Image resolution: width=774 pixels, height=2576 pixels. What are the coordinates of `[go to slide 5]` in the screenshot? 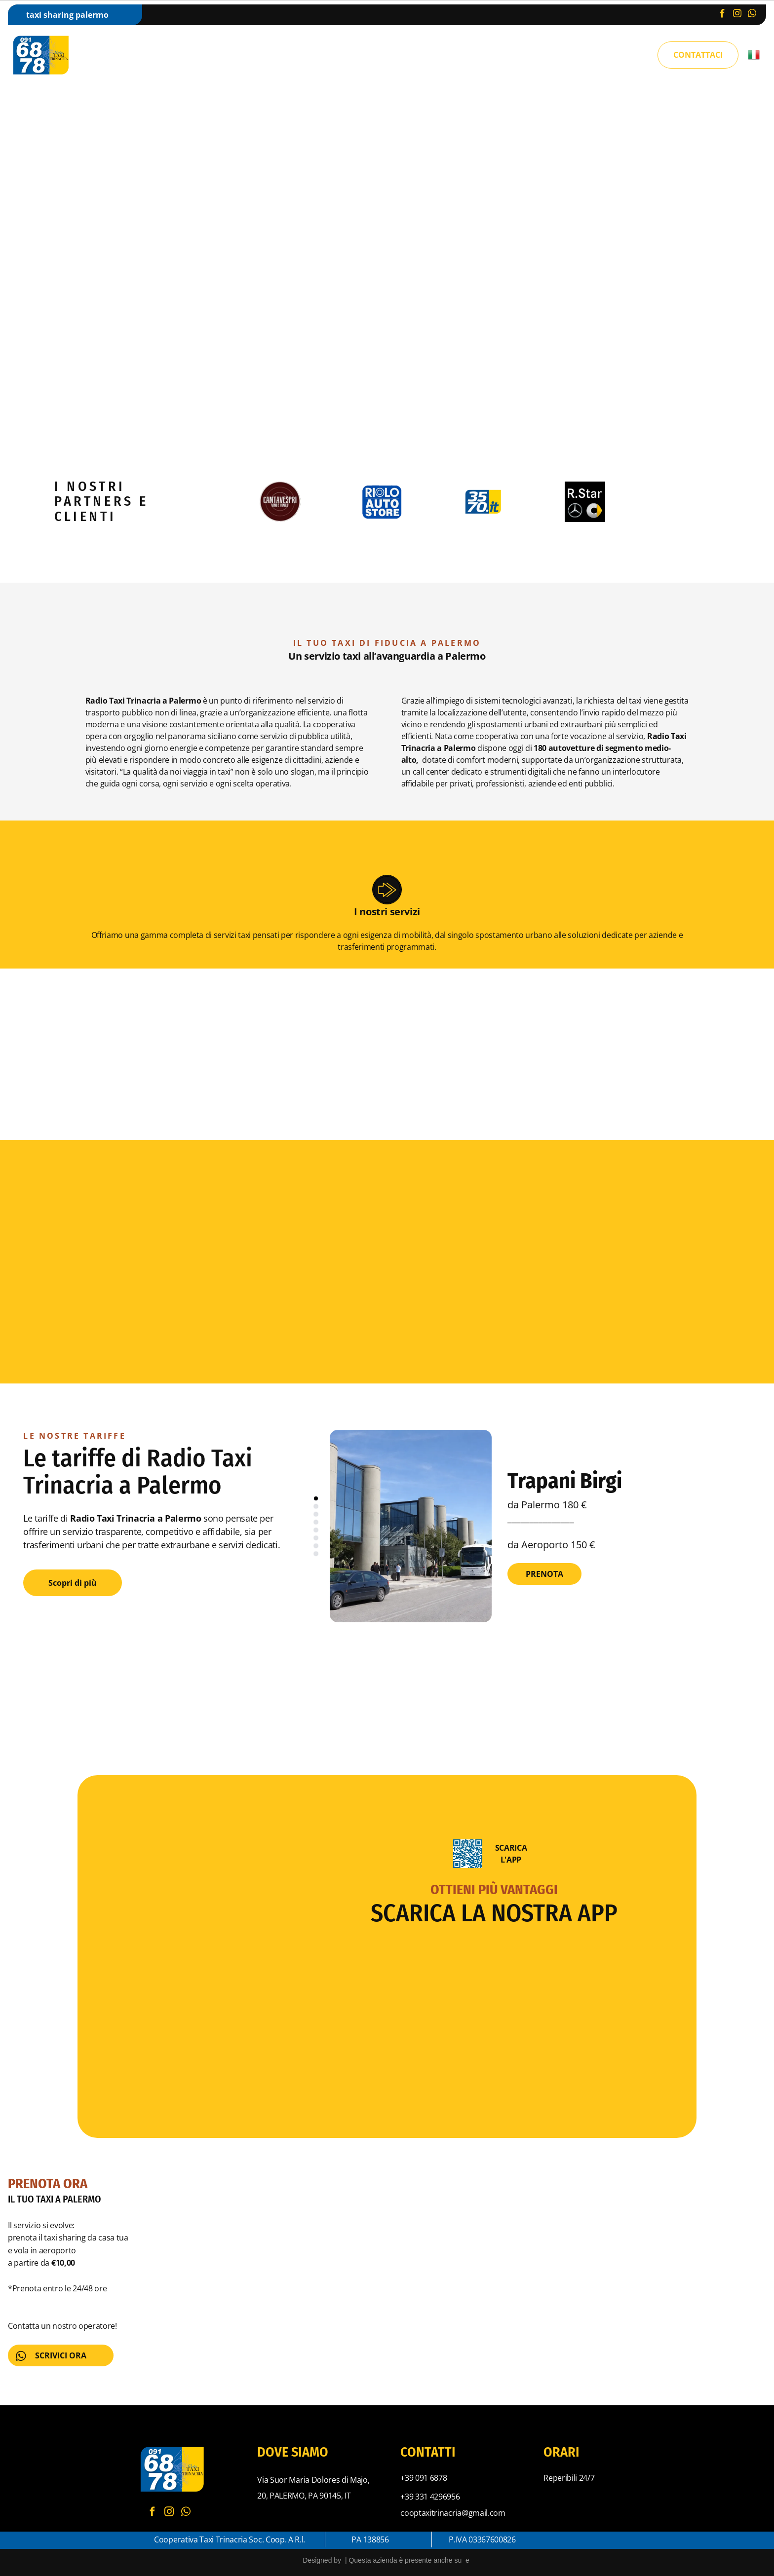 It's located at (316, 1530).